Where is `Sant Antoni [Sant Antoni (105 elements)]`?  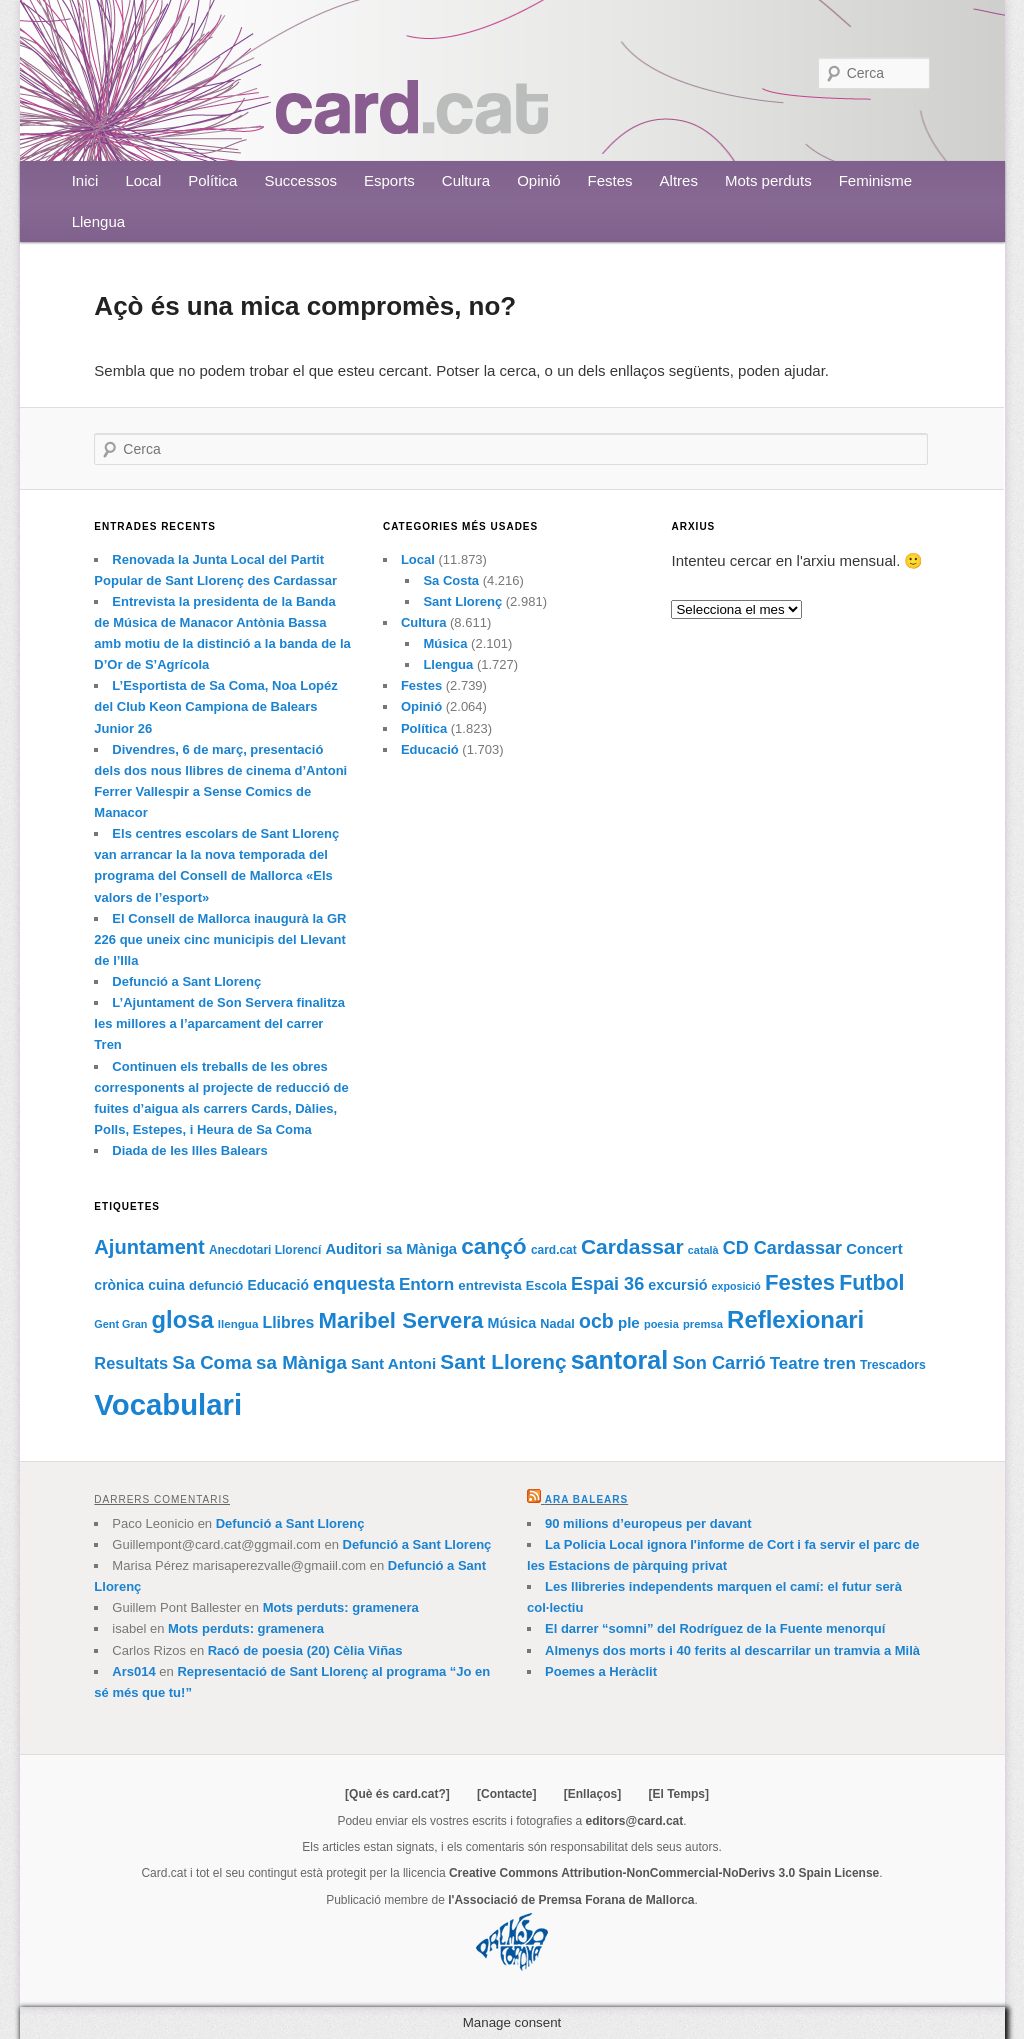 Sant Antoni [Sant Antoni (105 elements)] is located at coordinates (393, 1363).